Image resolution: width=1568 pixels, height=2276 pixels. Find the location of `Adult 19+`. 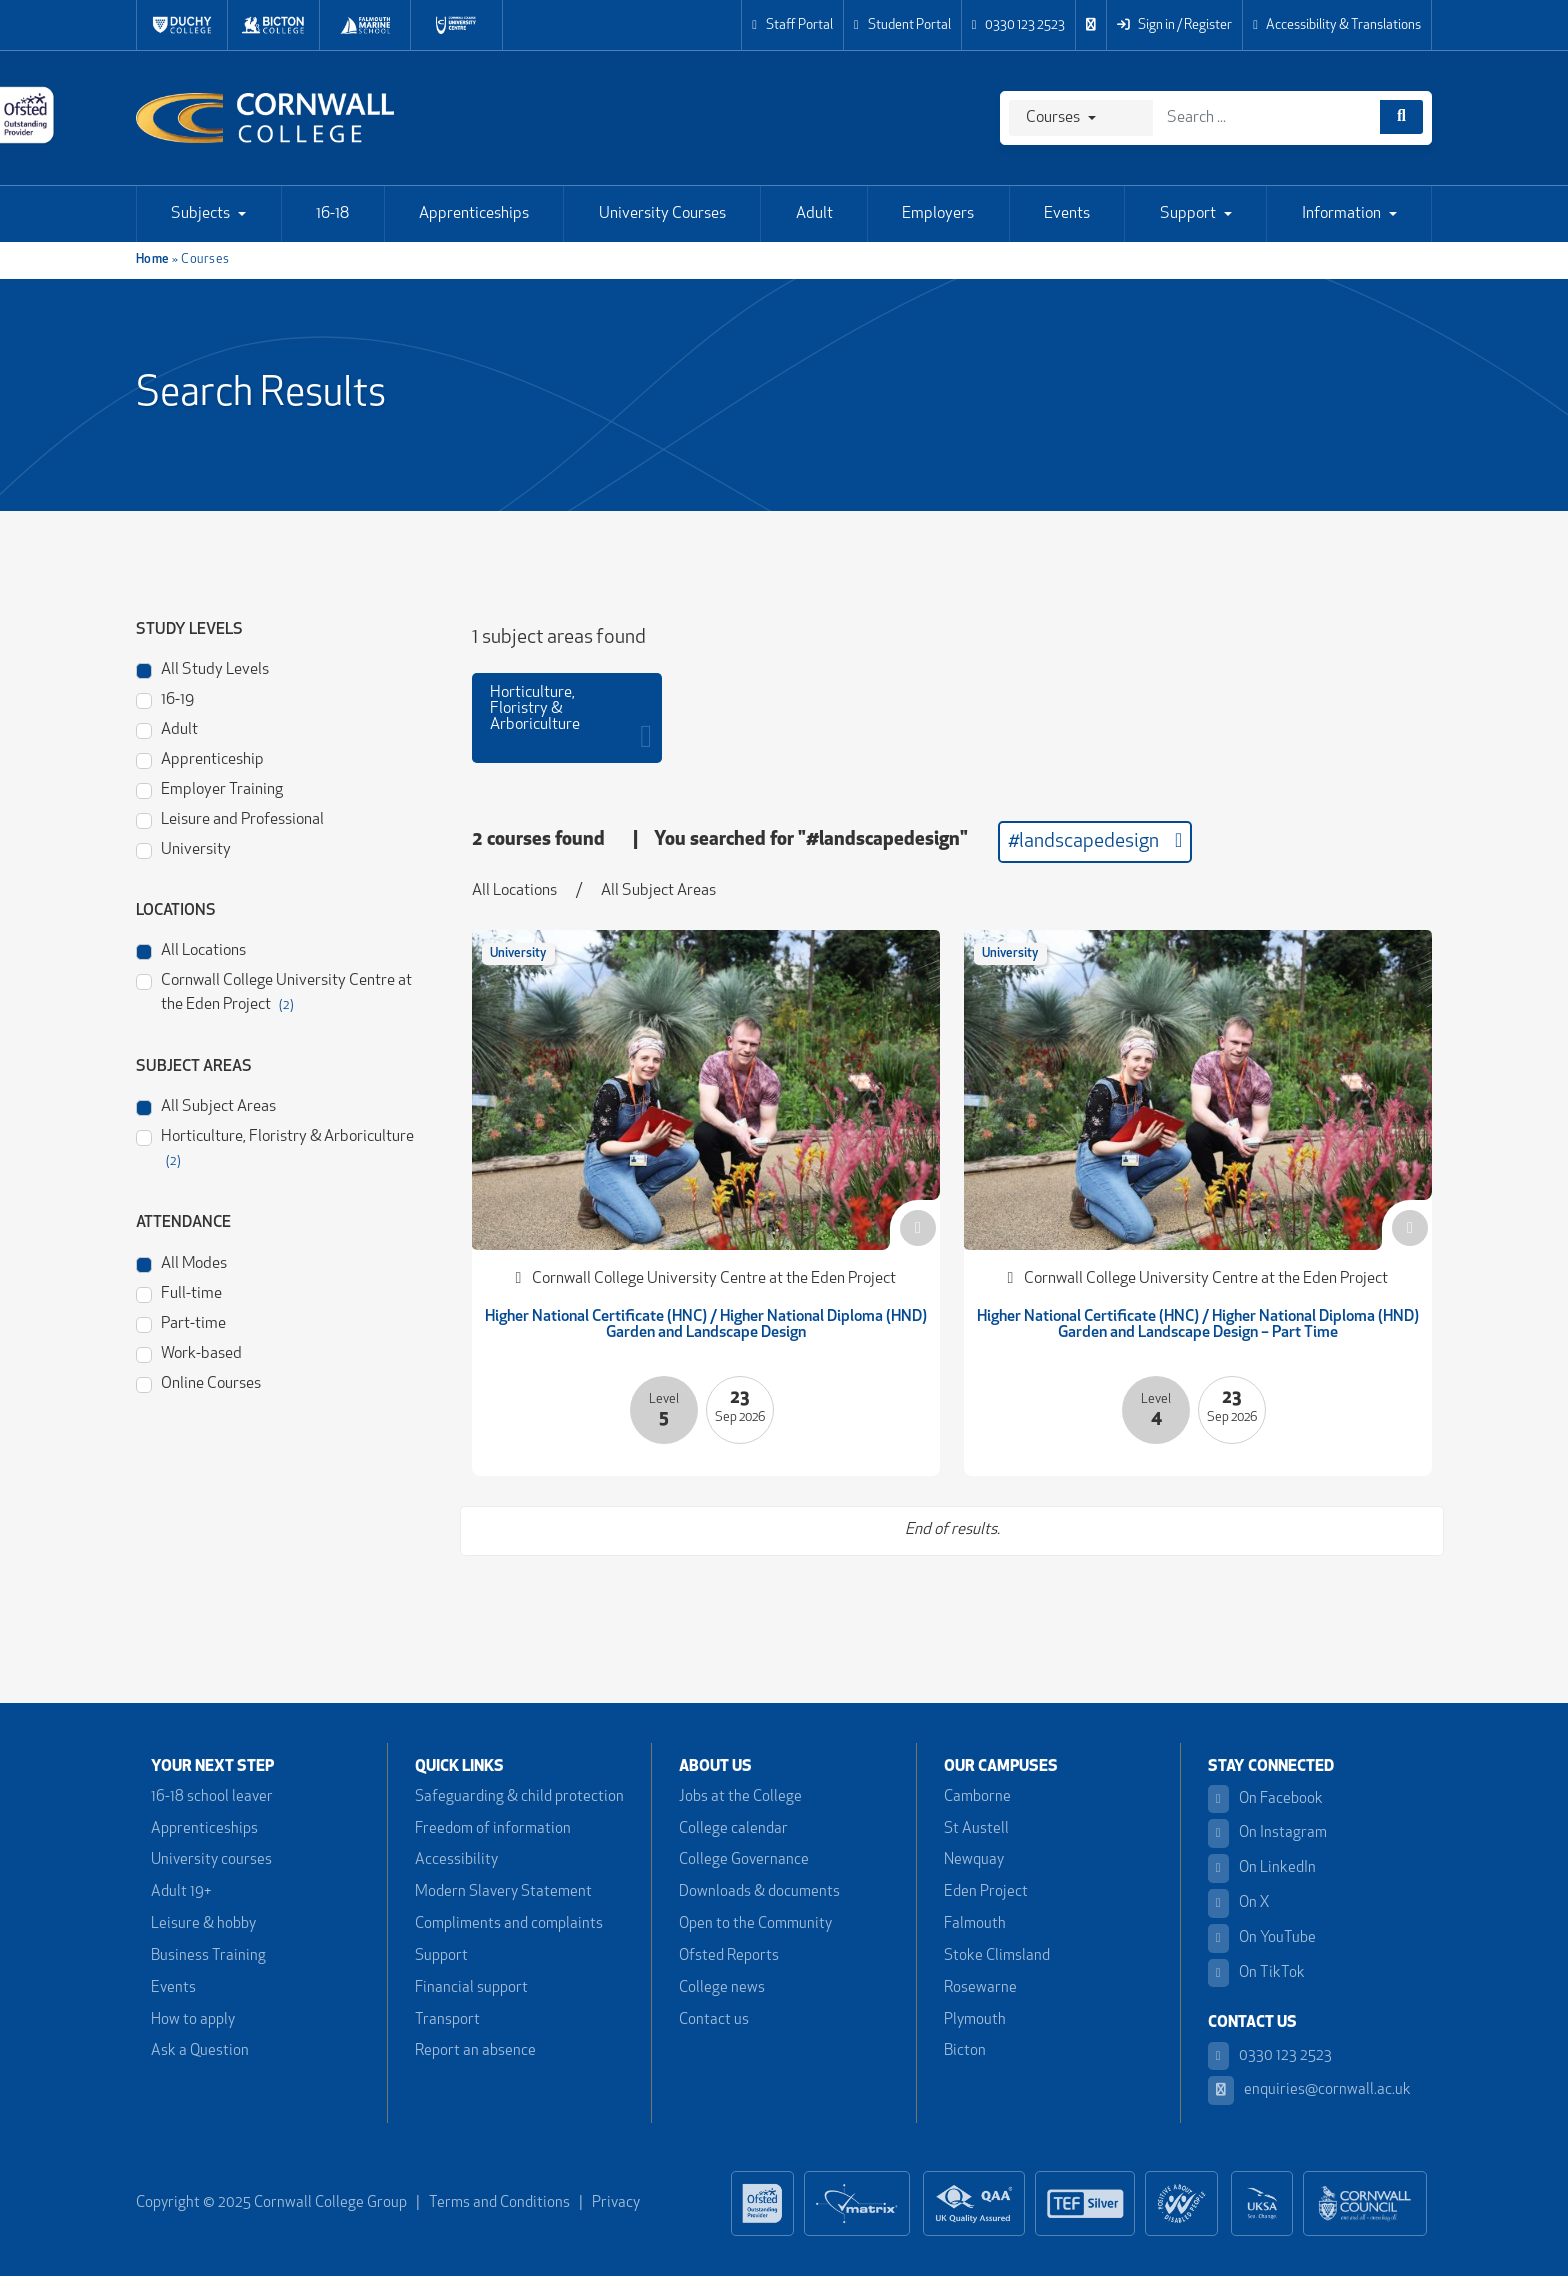

Adult 19+ is located at coordinates (181, 1892).